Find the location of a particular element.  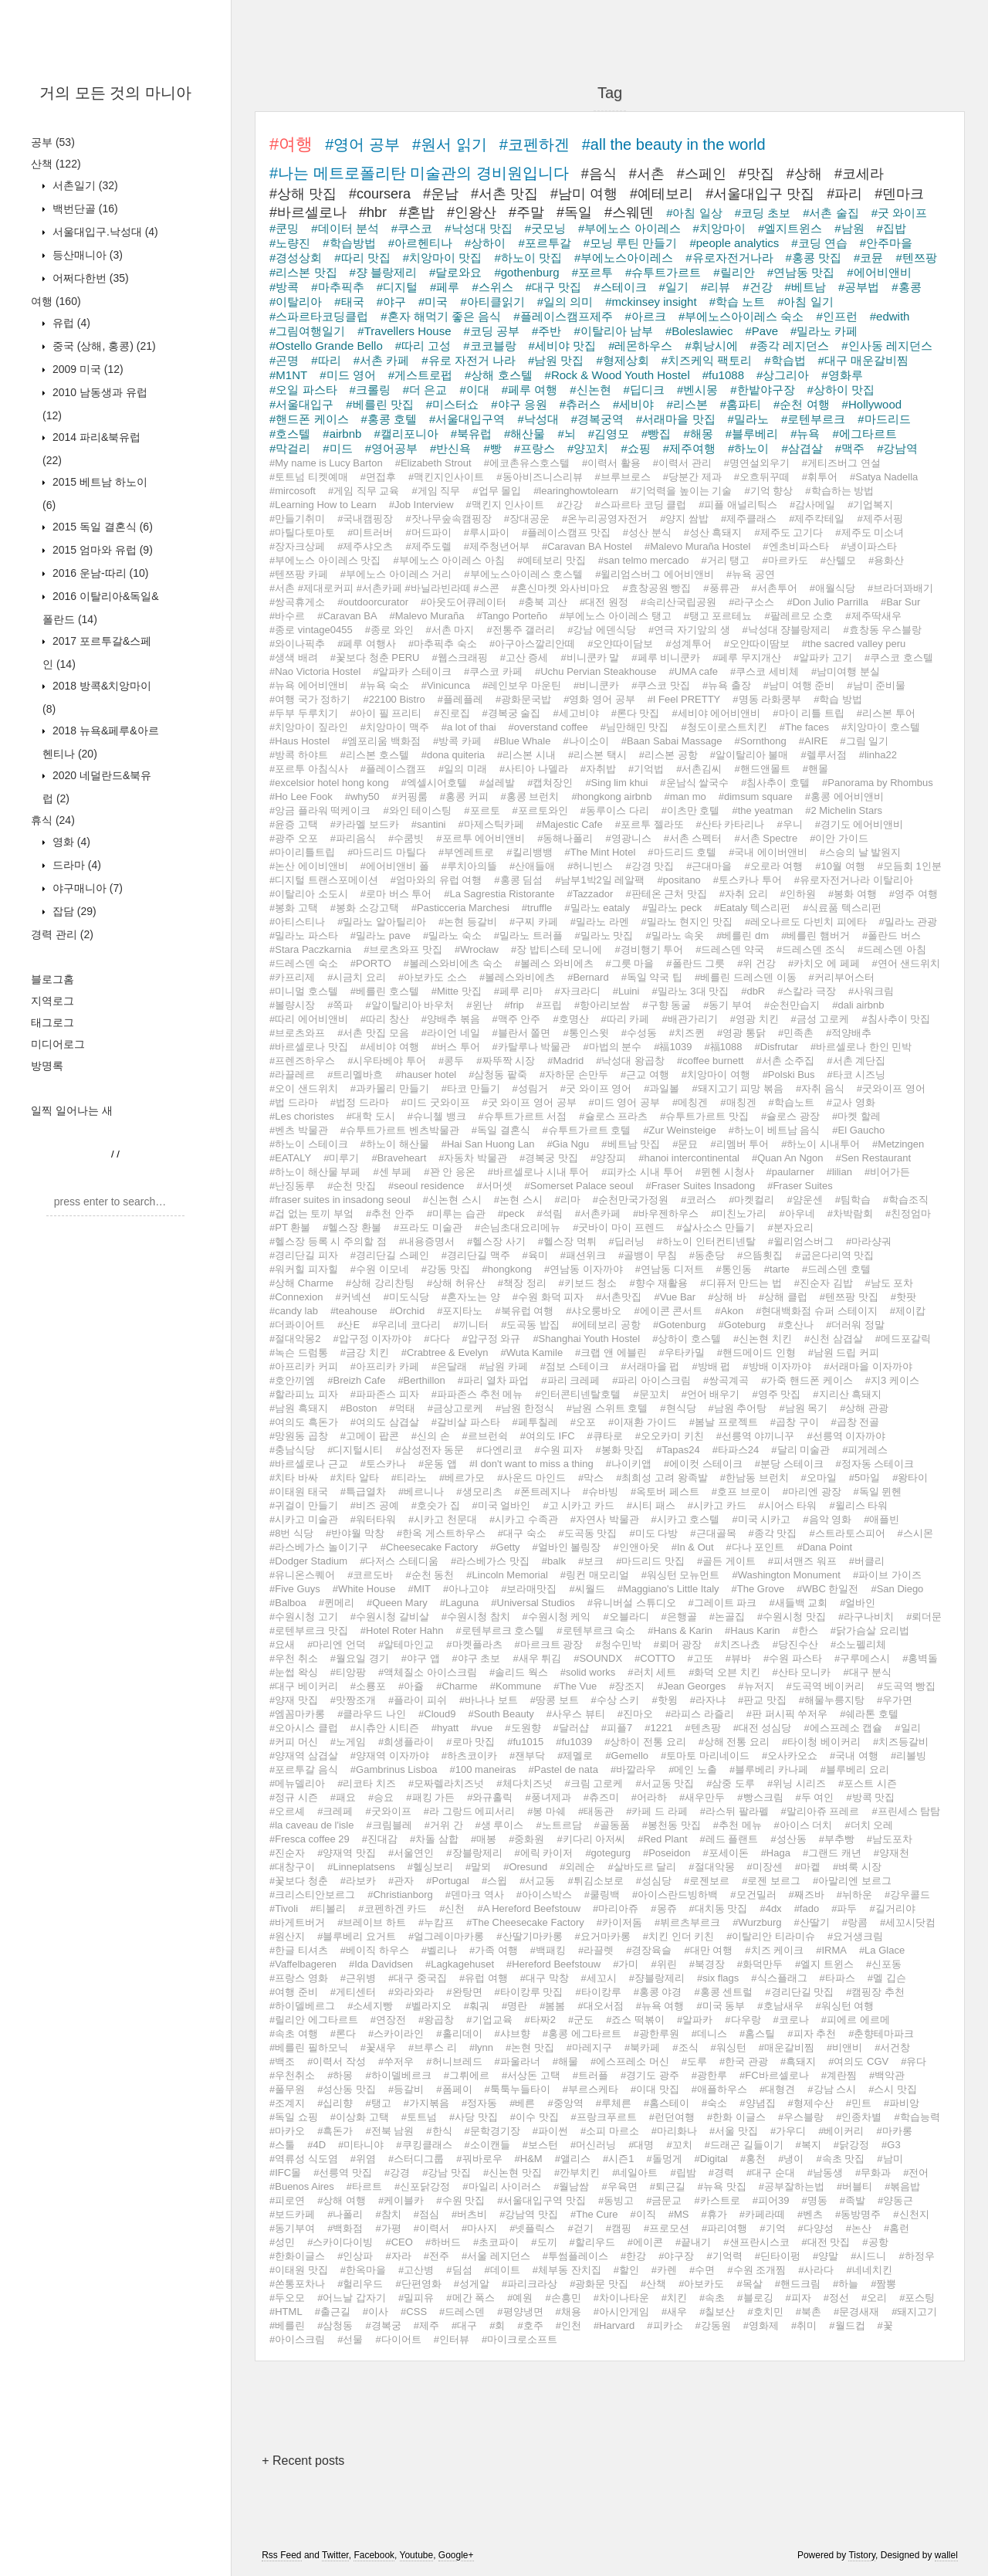

#립밤 is located at coordinates (682, 2172).